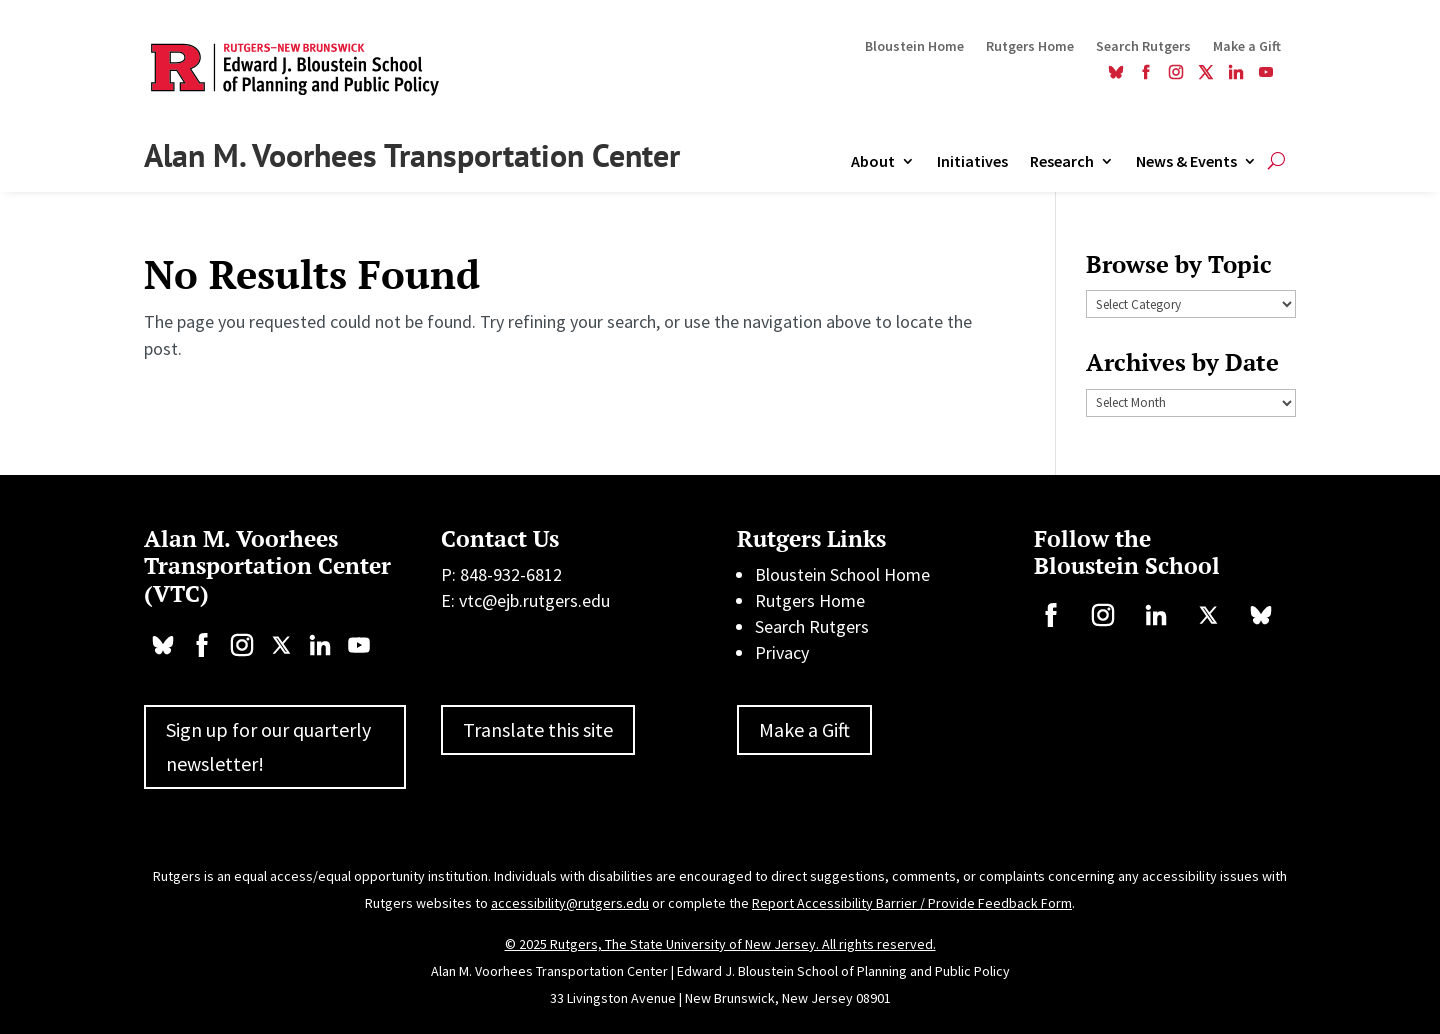 The height and width of the screenshot is (1034, 1440). Describe the element at coordinates (268, 746) in the screenshot. I see `Sign up for our quarterly newsletter!` at that location.